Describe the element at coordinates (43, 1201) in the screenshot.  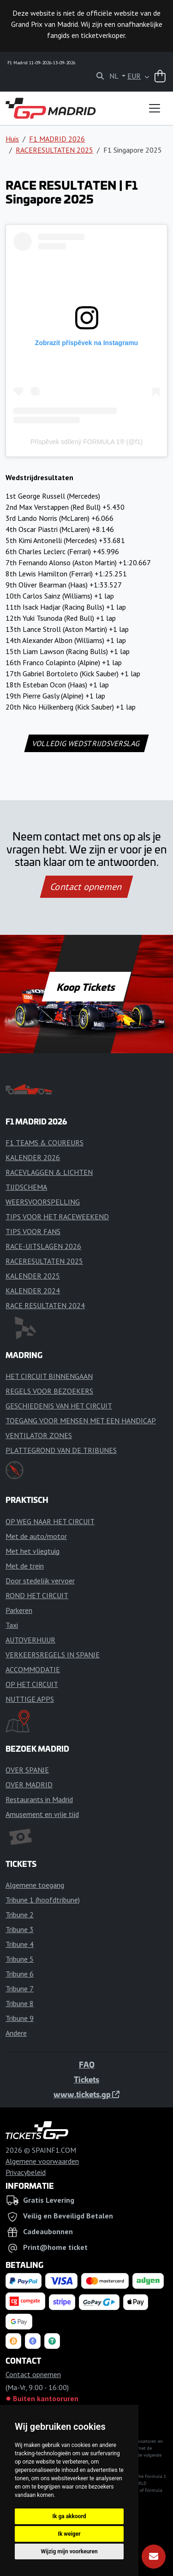
I see `WEERSVOORSPELLING` at that location.